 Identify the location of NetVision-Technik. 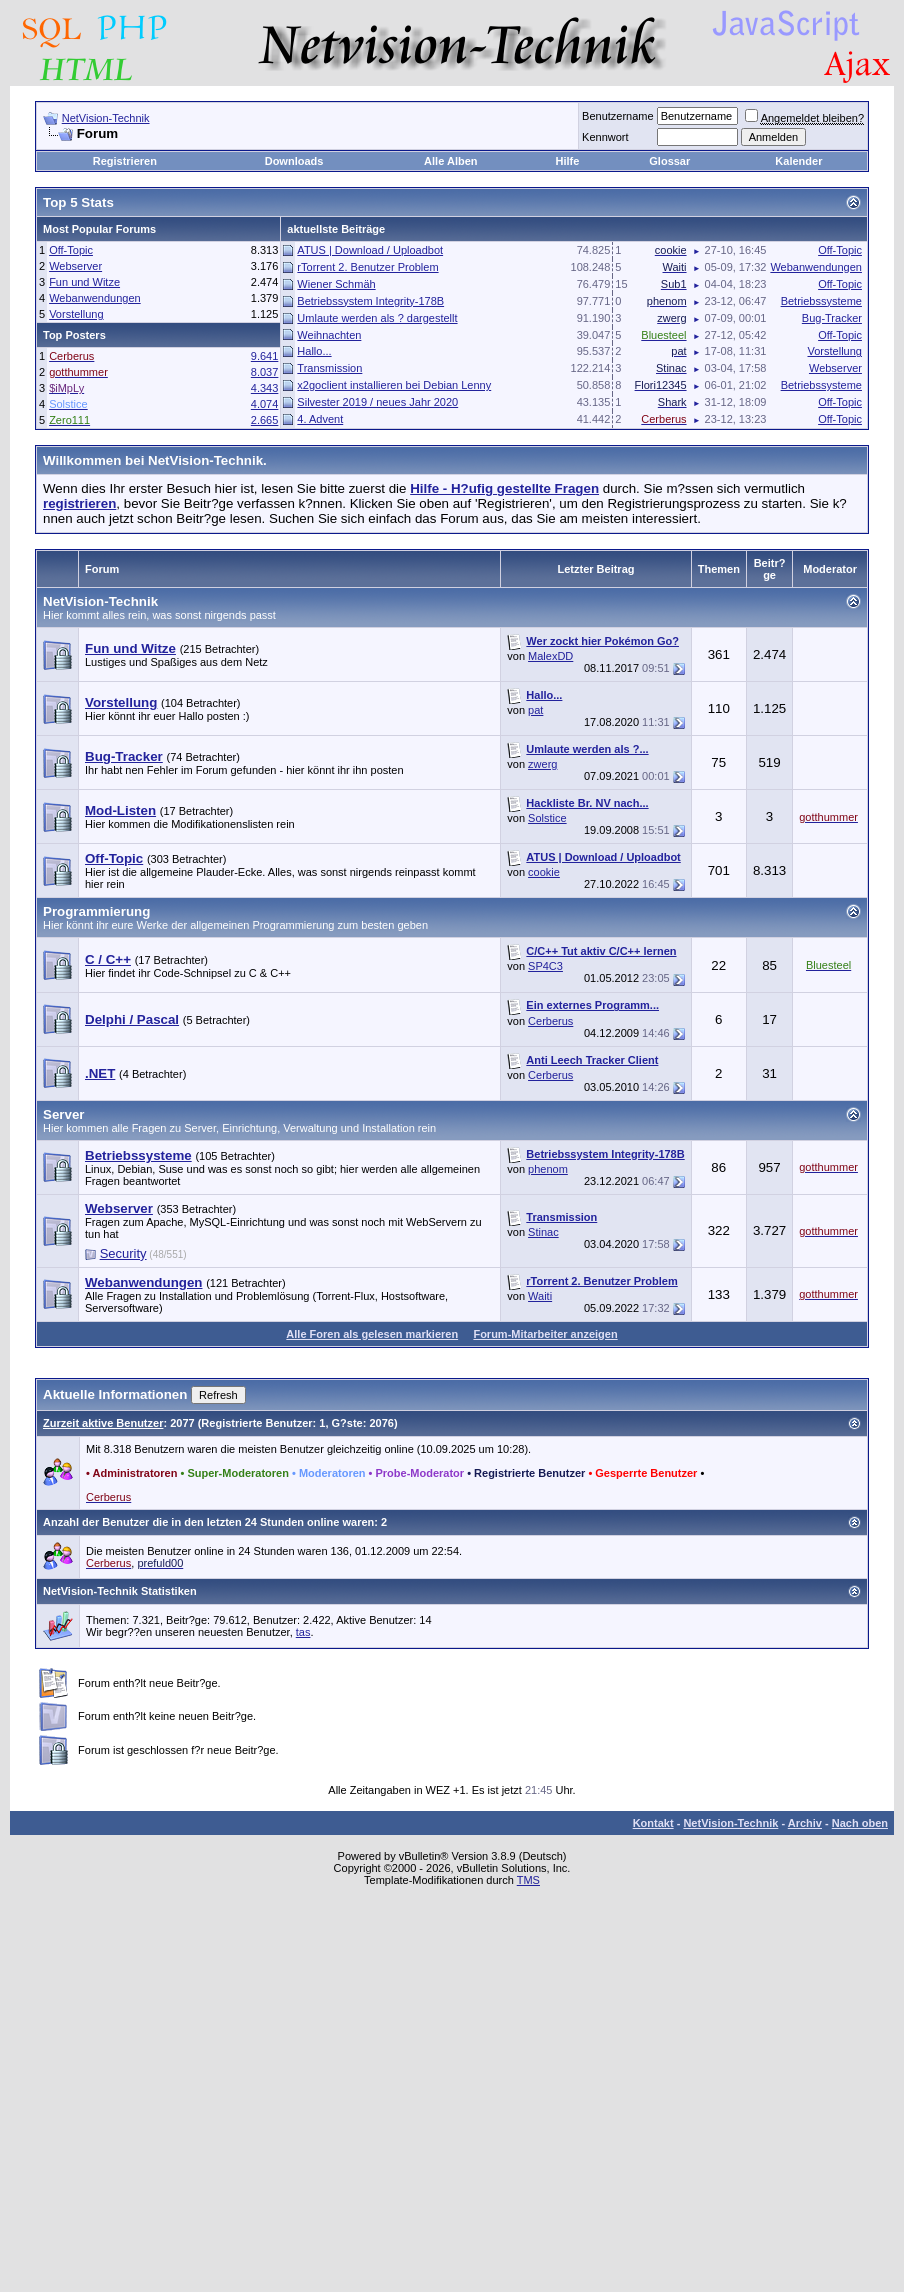
(106, 118).